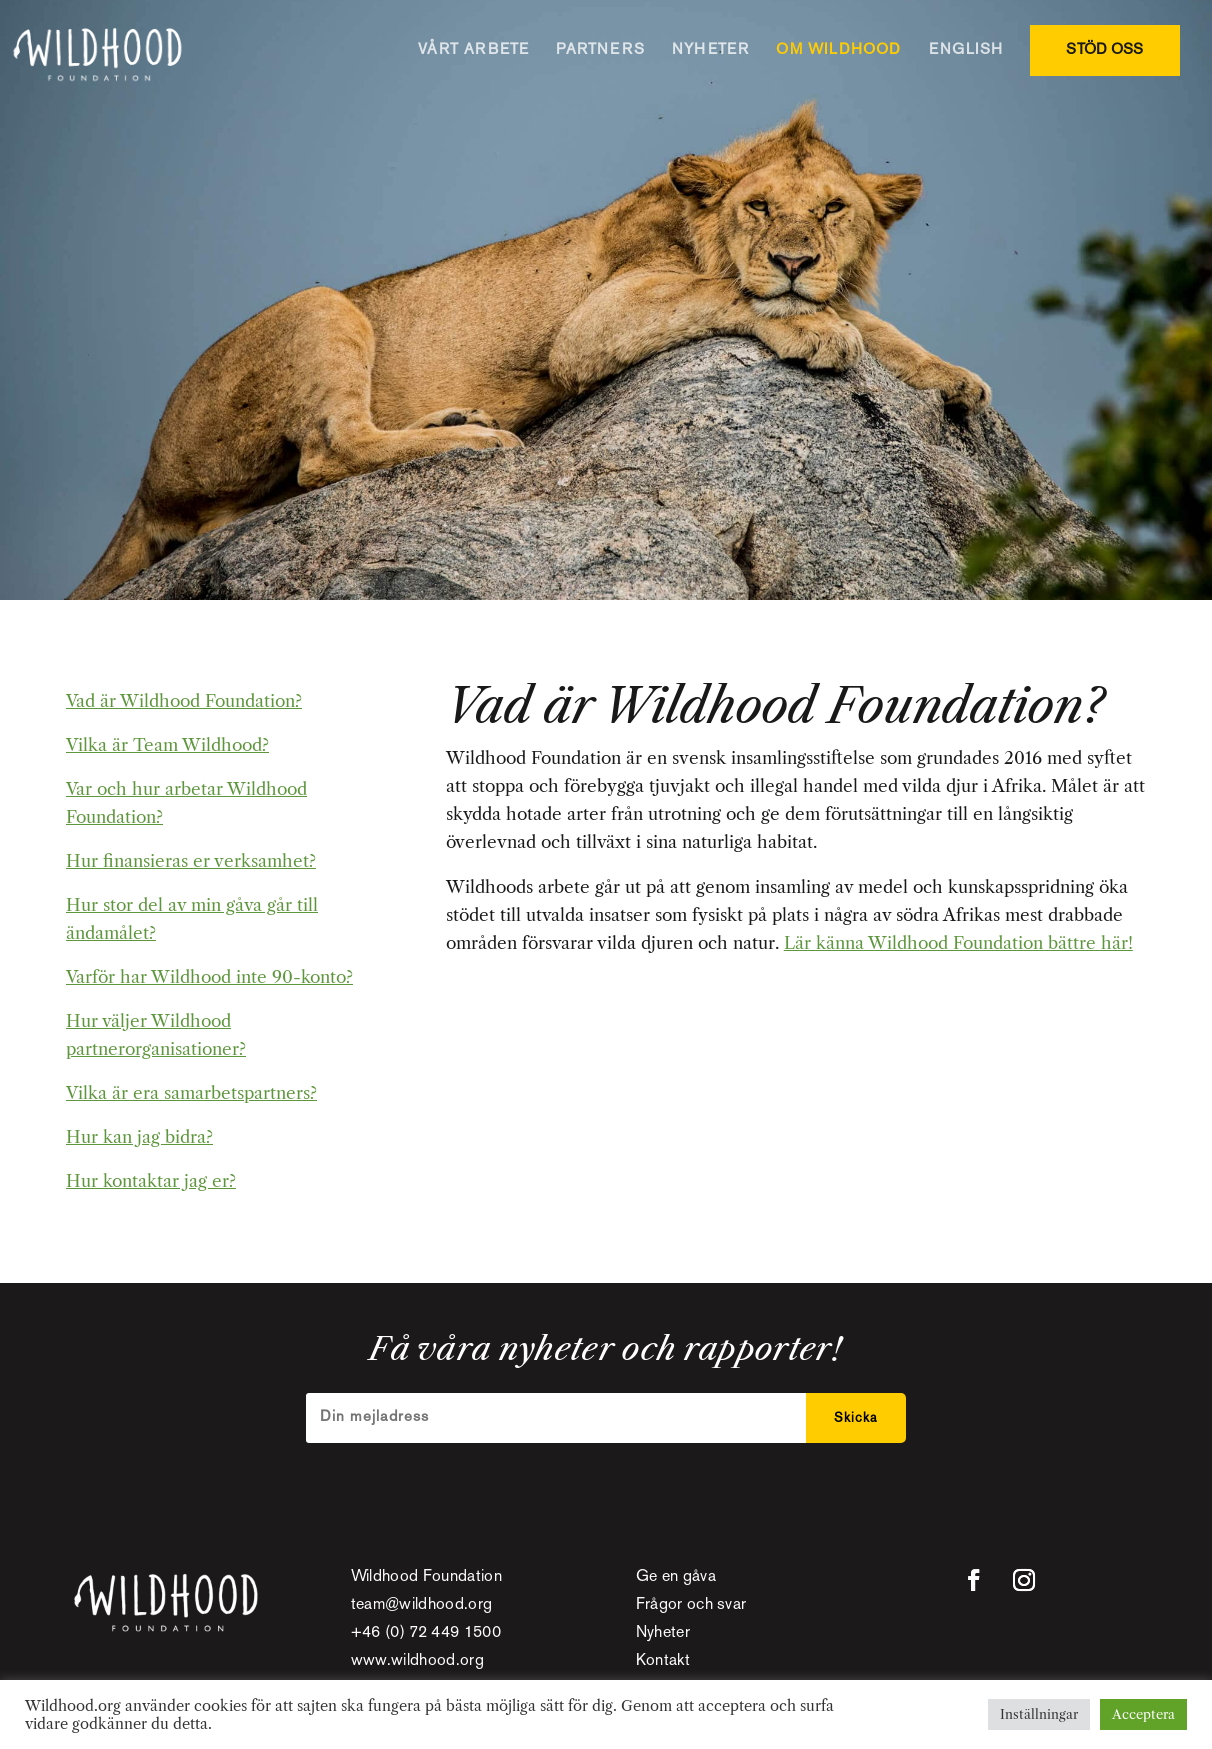  Describe the element at coordinates (966, 50) in the screenshot. I see `ENGLISH` at that location.